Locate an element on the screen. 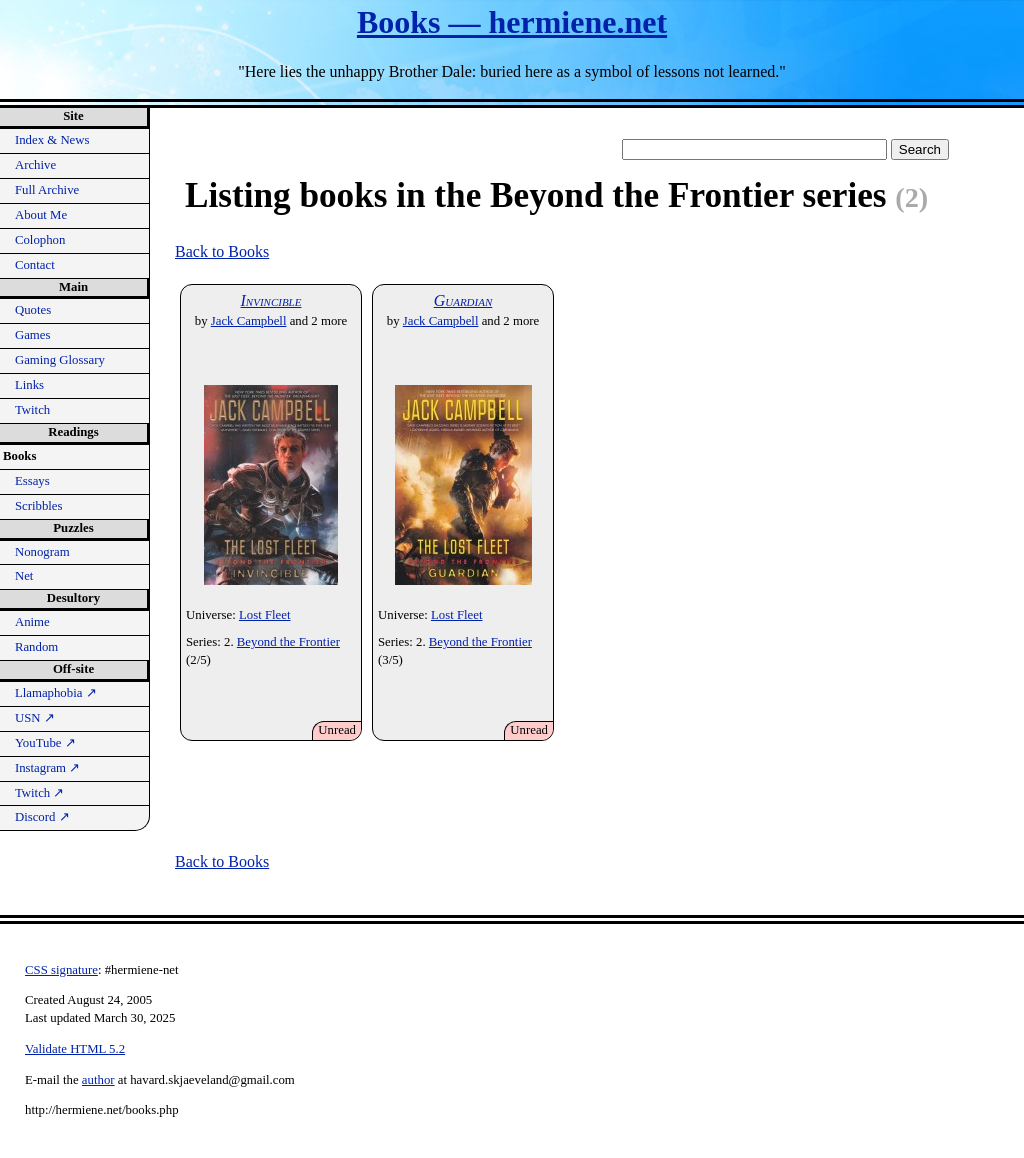 Image resolution: width=1024 pixels, height=1158 pixels. Discord is located at coordinates (42, 817).